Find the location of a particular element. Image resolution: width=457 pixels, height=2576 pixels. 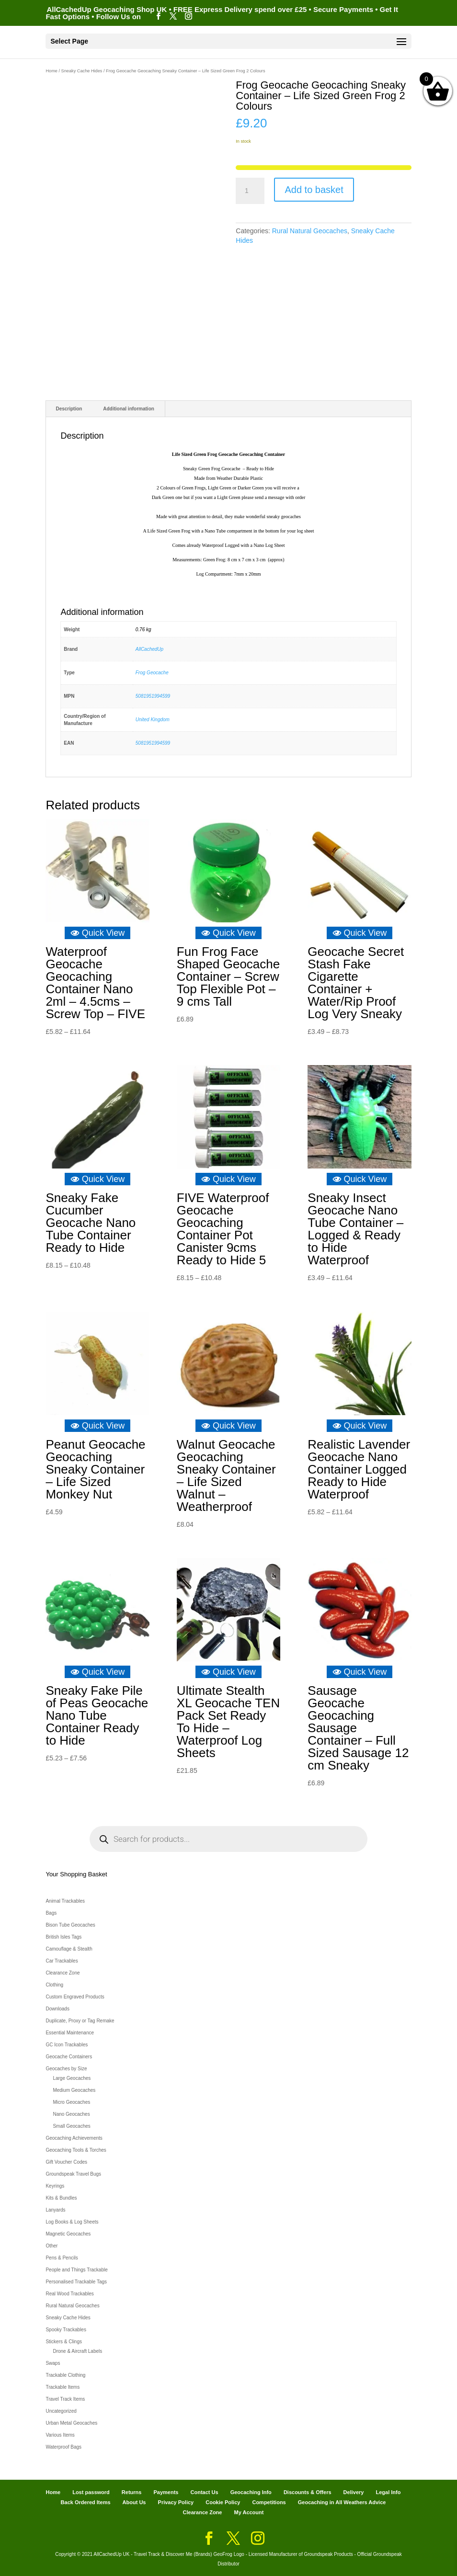

Trackable Clothing is located at coordinates (65, 2375).